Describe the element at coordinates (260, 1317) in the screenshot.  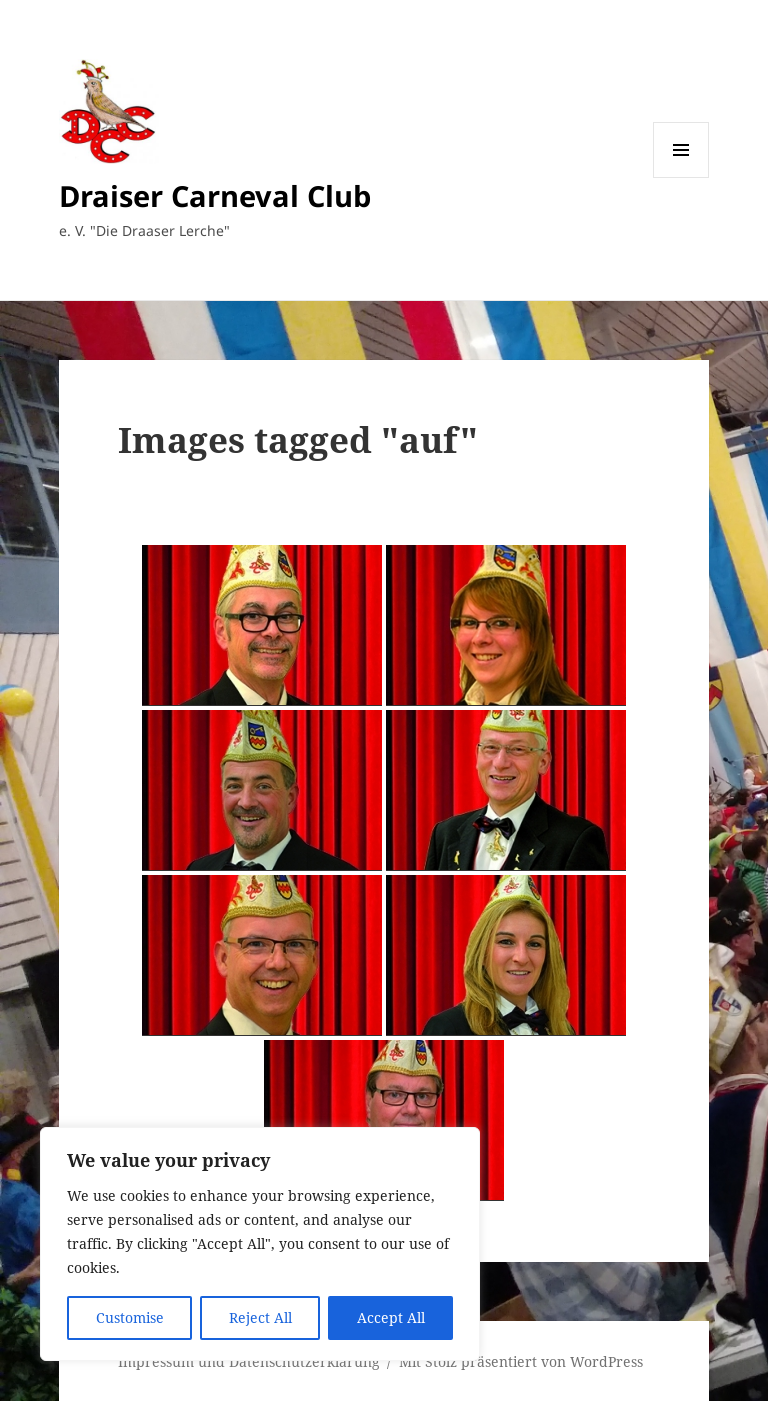
I see `Reject All` at that location.